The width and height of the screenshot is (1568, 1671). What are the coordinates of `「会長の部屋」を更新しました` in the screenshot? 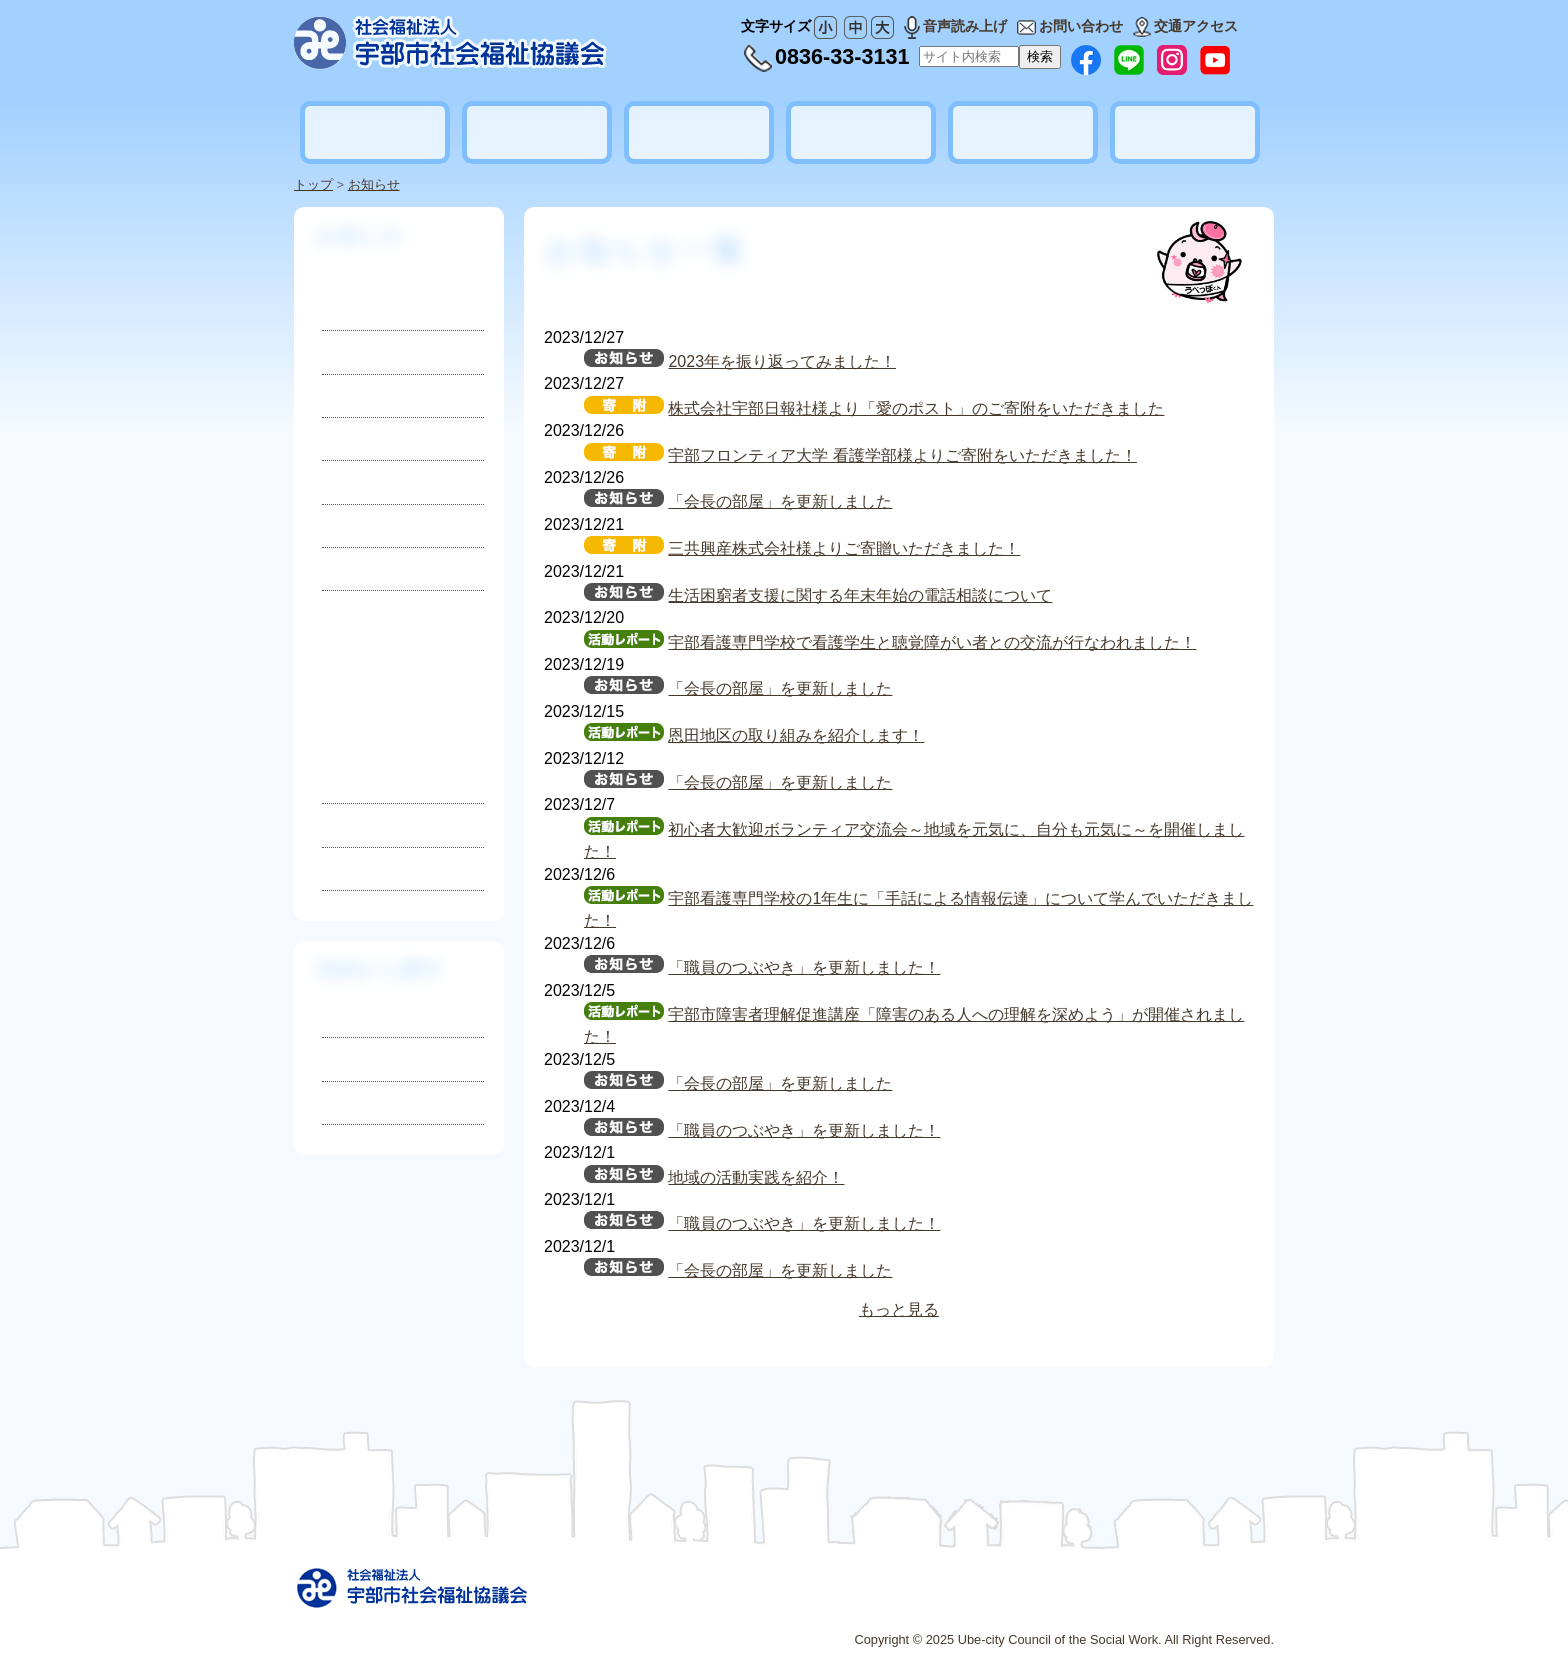 It's located at (780, 501).